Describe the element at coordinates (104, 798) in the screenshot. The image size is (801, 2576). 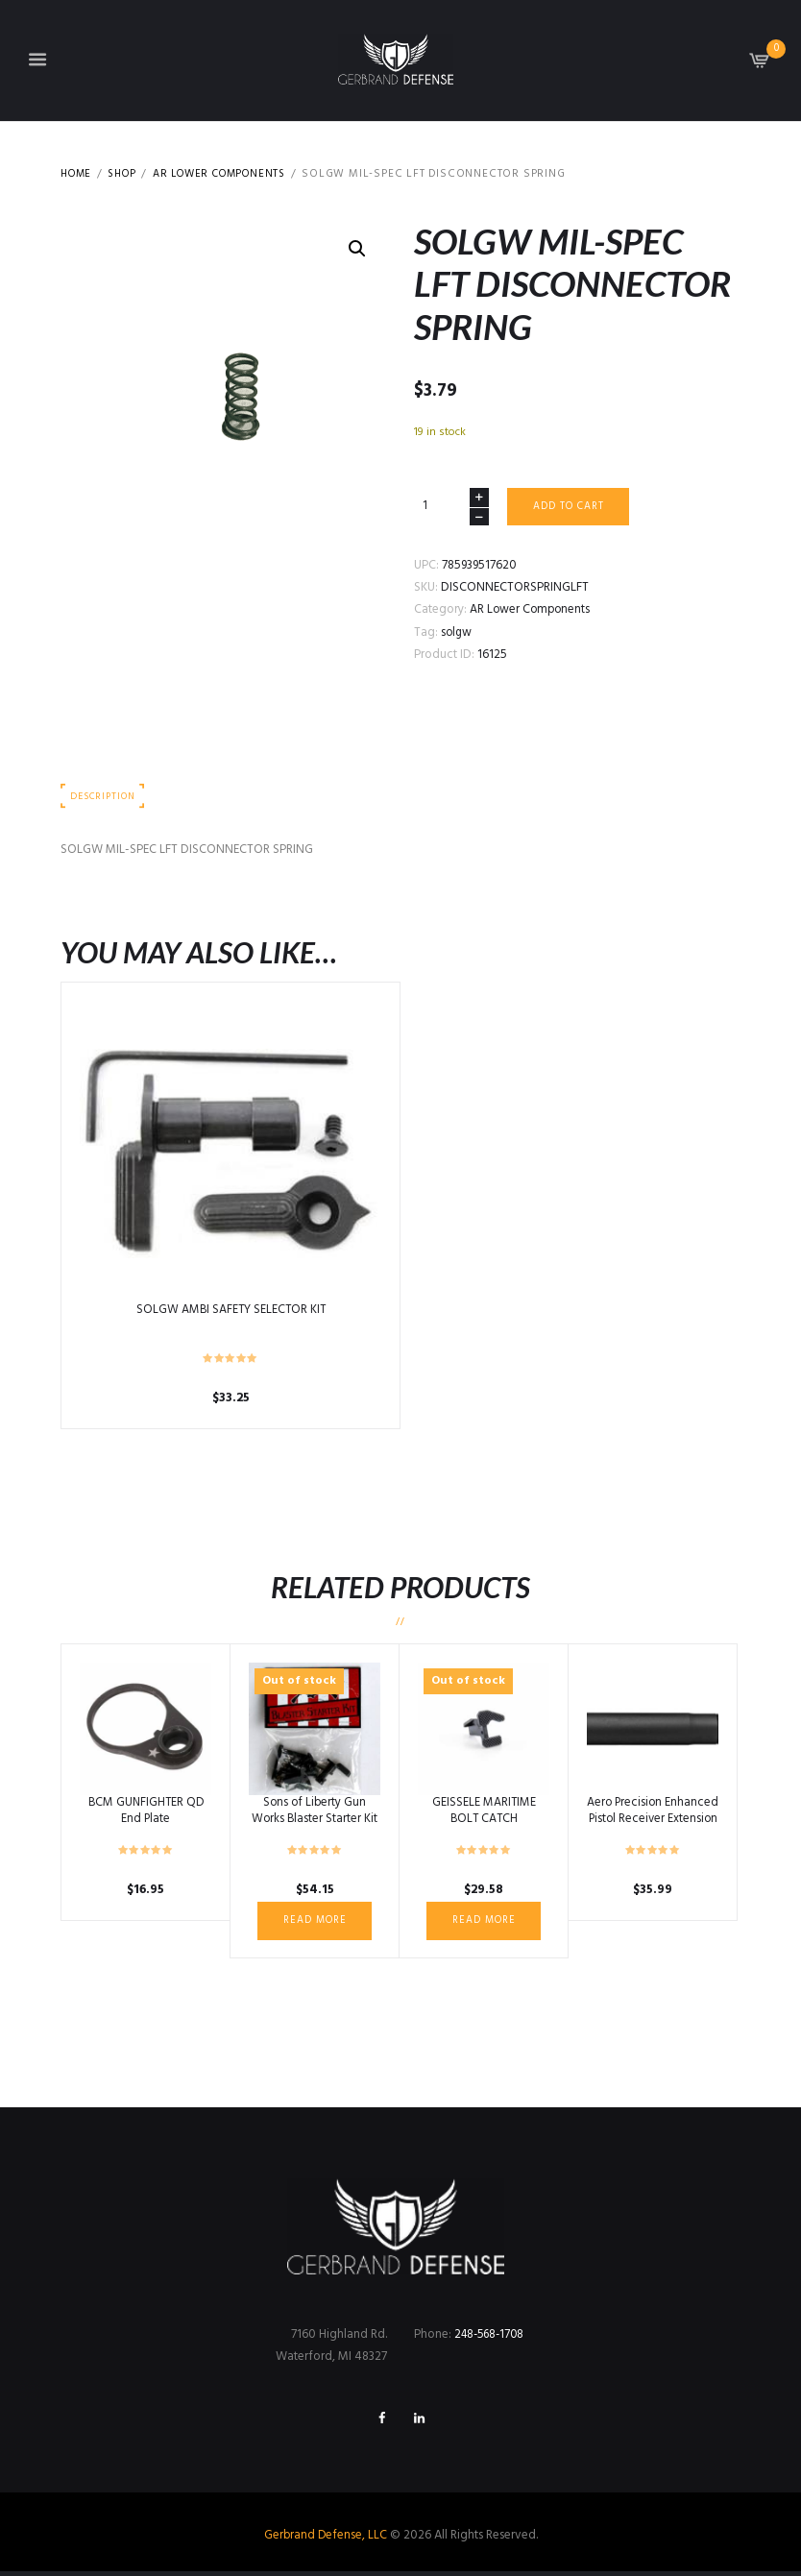
I see `Description [tab]` at that location.